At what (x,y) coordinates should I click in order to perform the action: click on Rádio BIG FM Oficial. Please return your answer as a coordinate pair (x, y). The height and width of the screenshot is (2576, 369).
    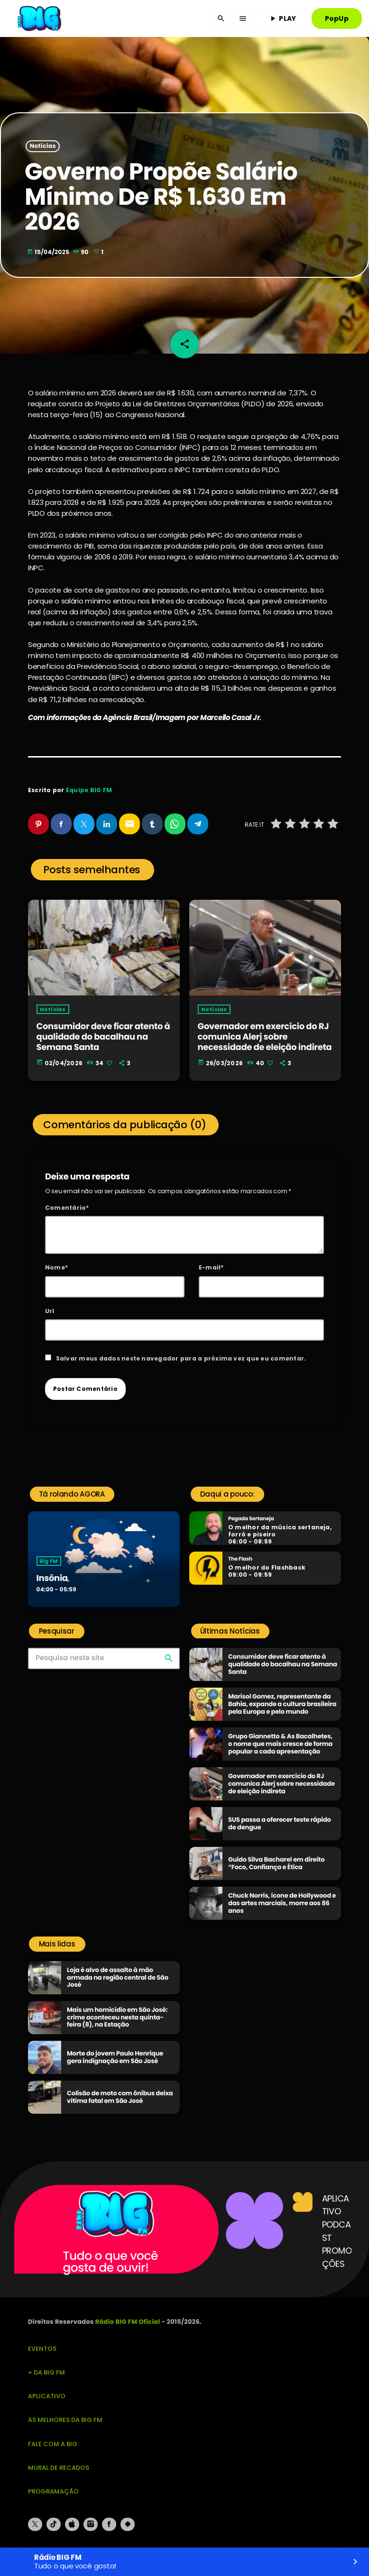
    Looking at the image, I should click on (127, 2321).